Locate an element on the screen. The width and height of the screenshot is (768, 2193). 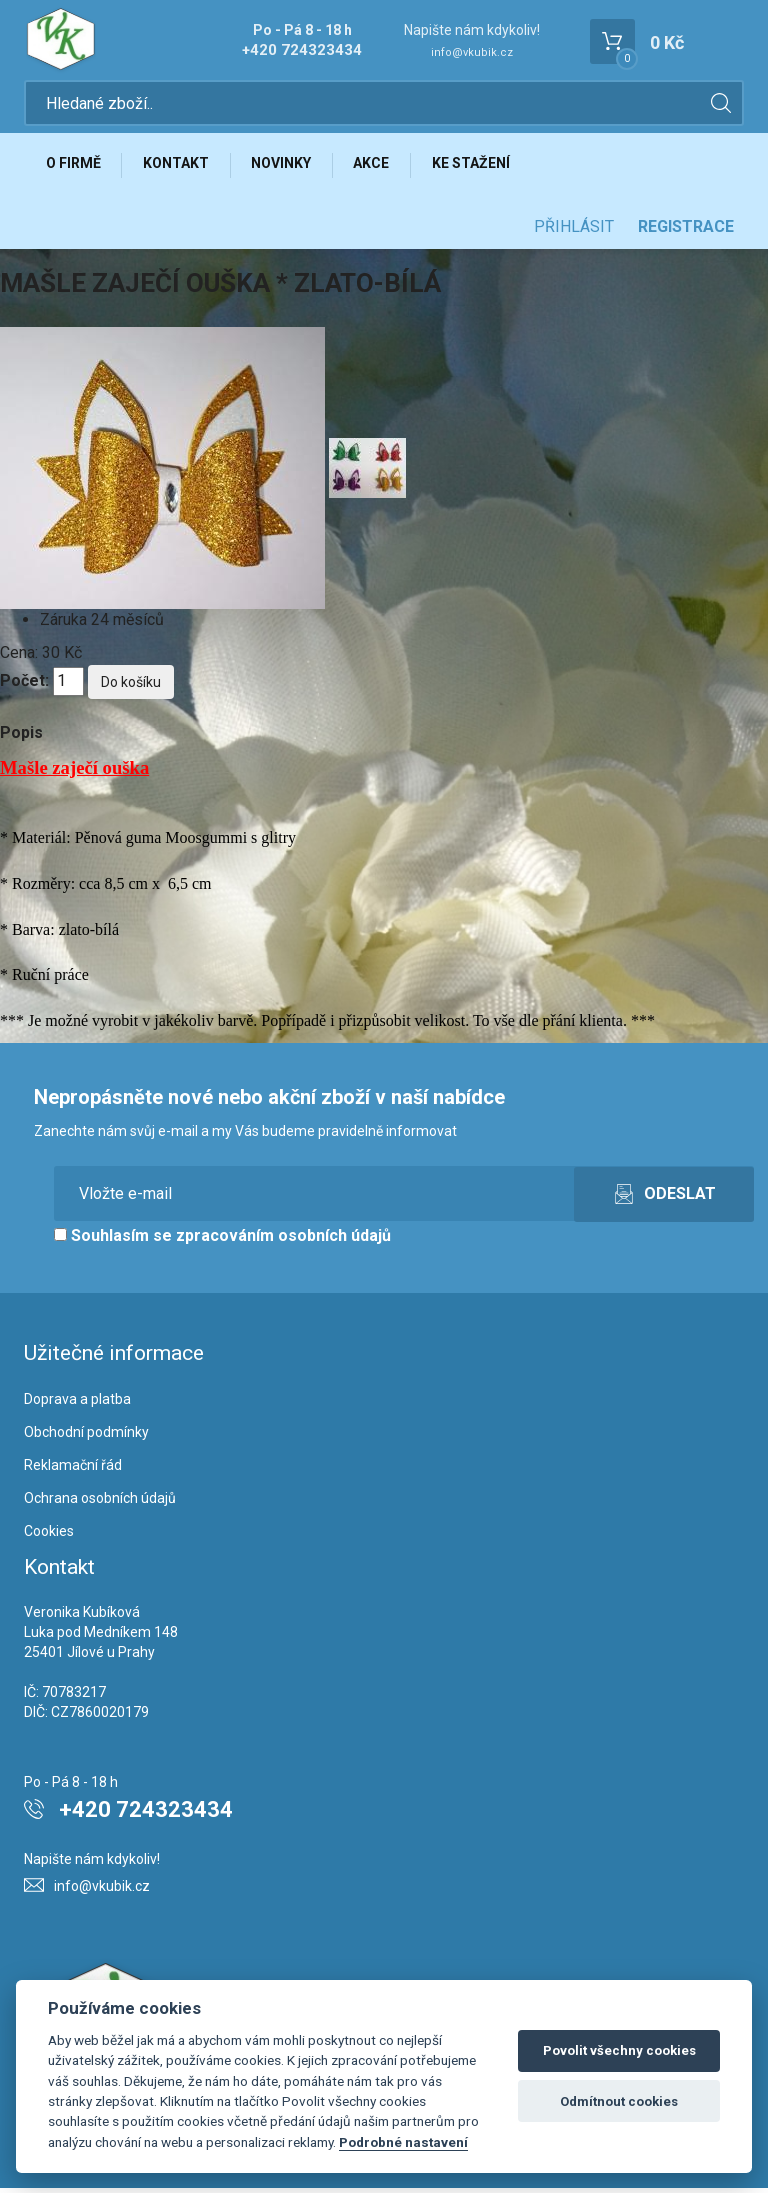
Přihlásit is located at coordinates (574, 231).